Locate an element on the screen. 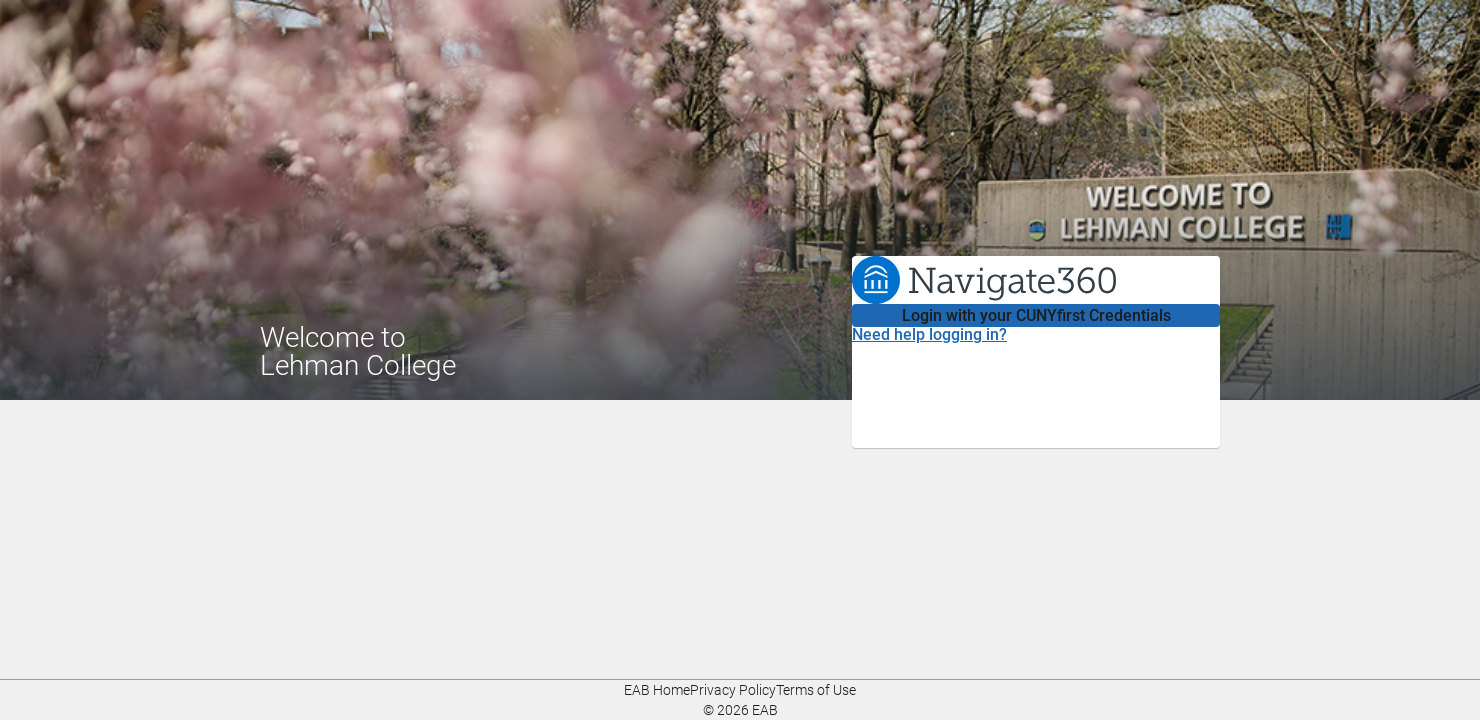 The width and height of the screenshot is (1480, 720). Privacy Policy is located at coordinates (733, 690).